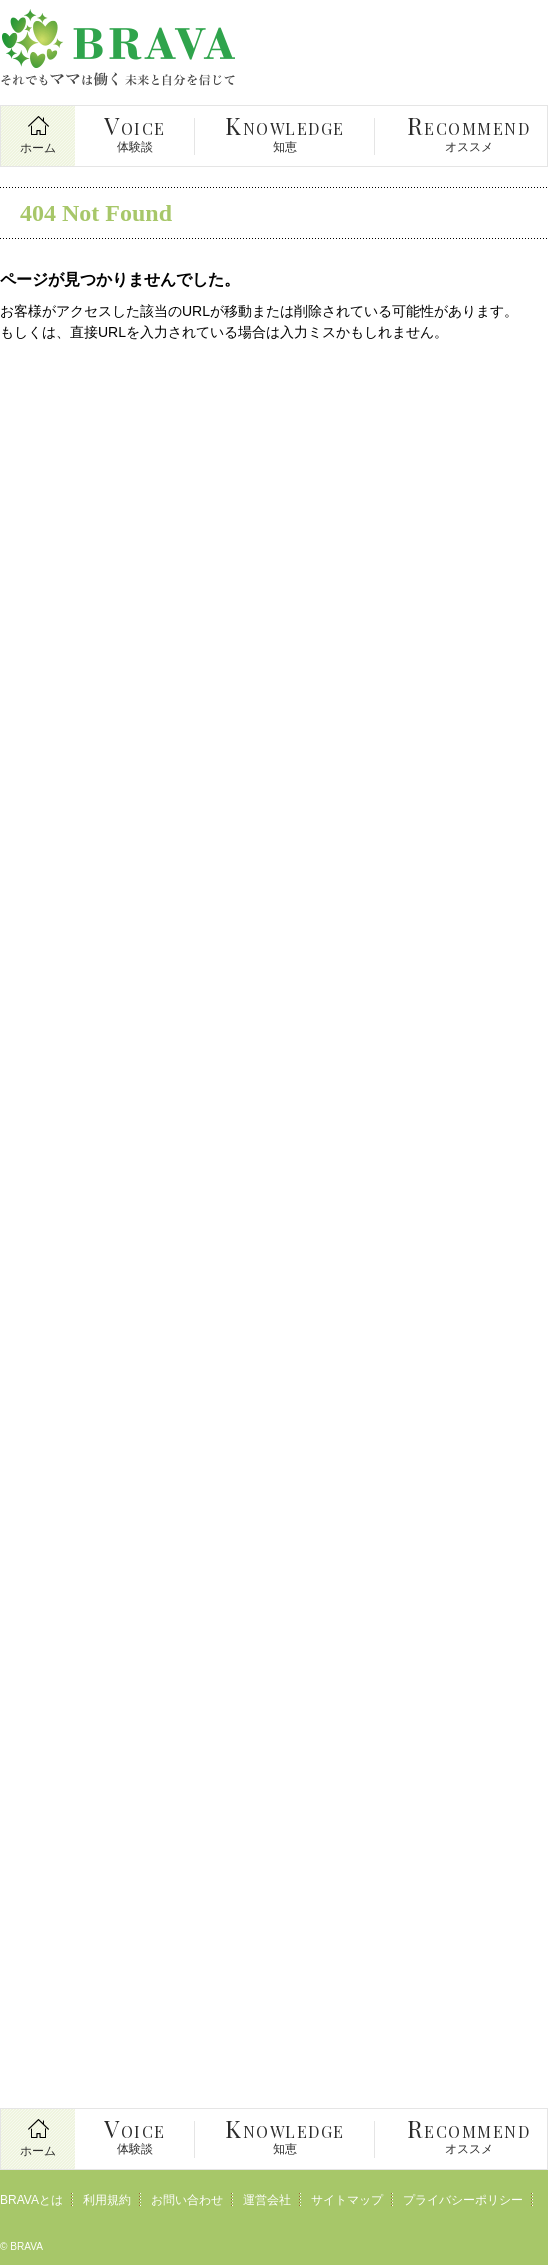 The image size is (548, 2265). Describe the element at coordinates (463, 2200) in the screenshot. I see `プライバシーポリシー` at that location.